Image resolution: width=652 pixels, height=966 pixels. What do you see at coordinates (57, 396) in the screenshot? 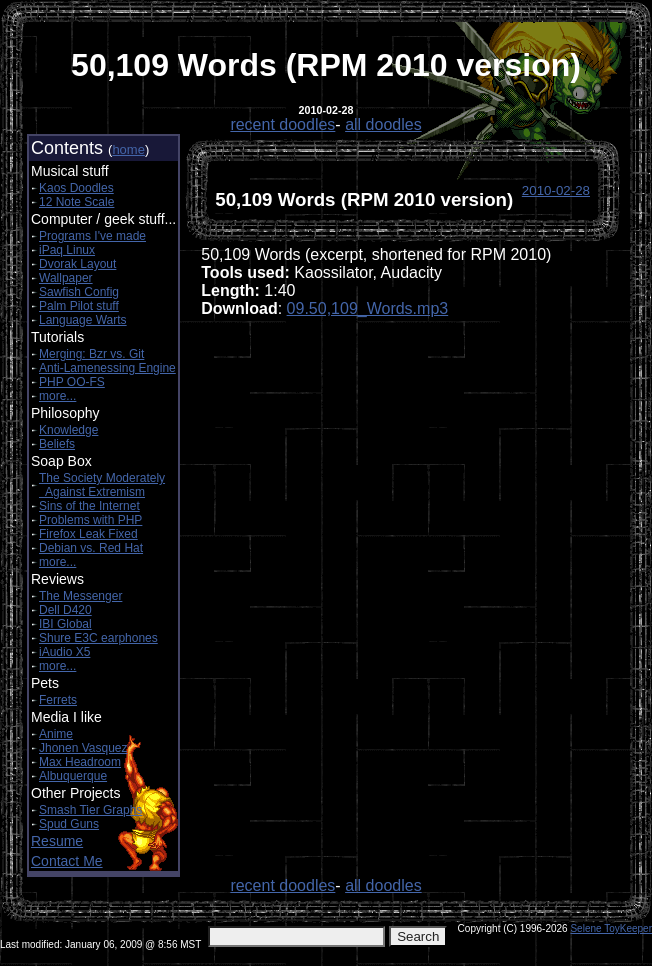
I see `more...` at bounding box center [57, 396].